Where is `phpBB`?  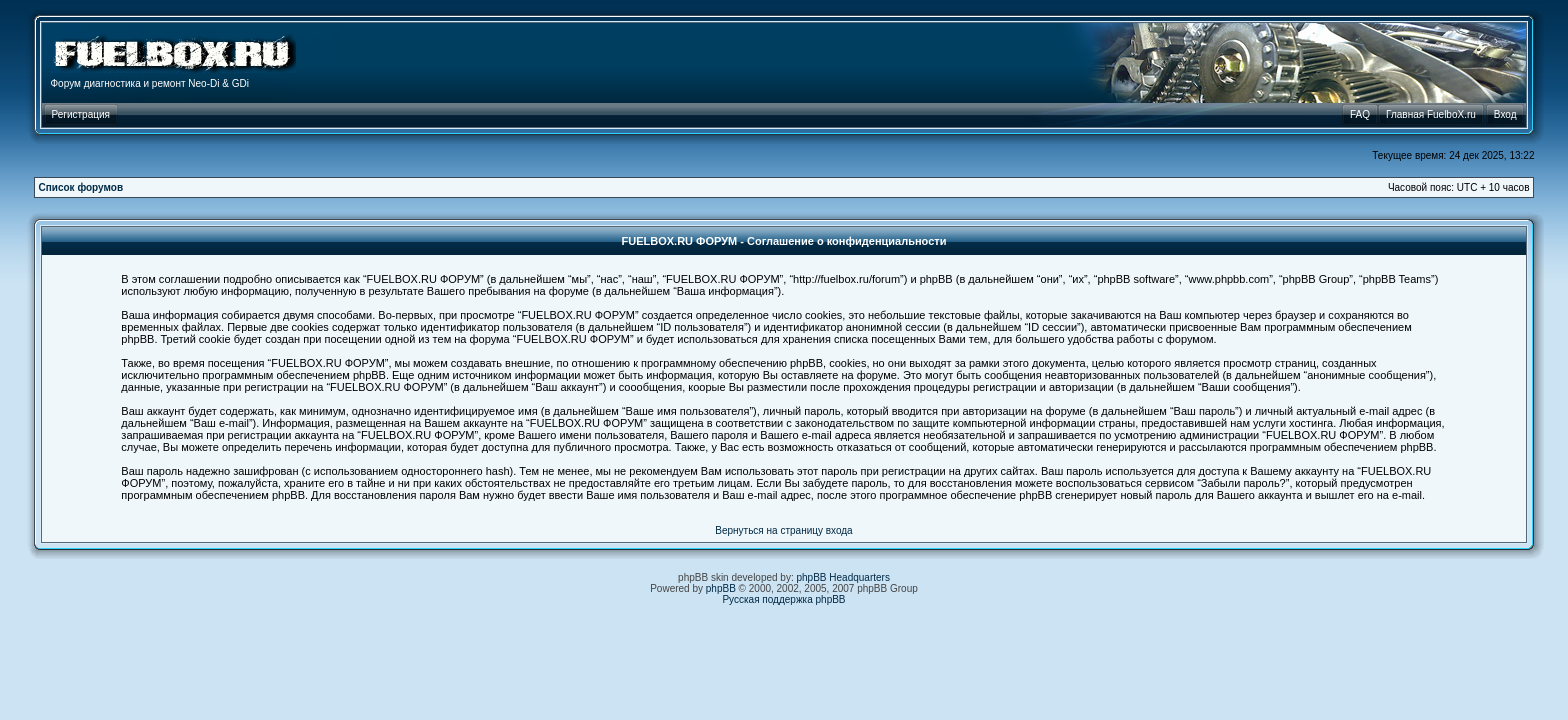
phpBB is located at coordinates (721, 588).